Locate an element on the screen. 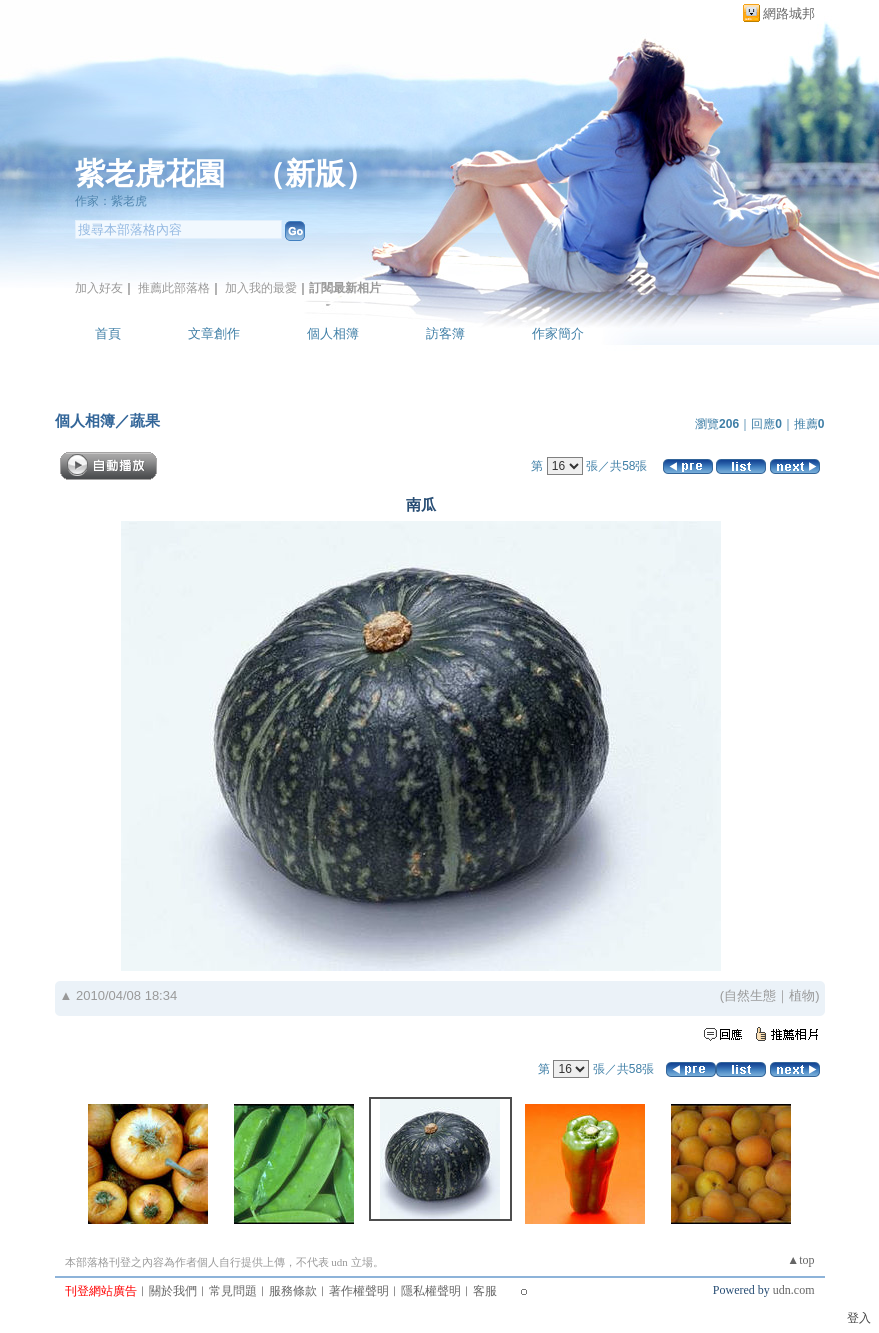 The image size is (879, 1333). 紫老虎花園 is located at coordinates (150, 173).